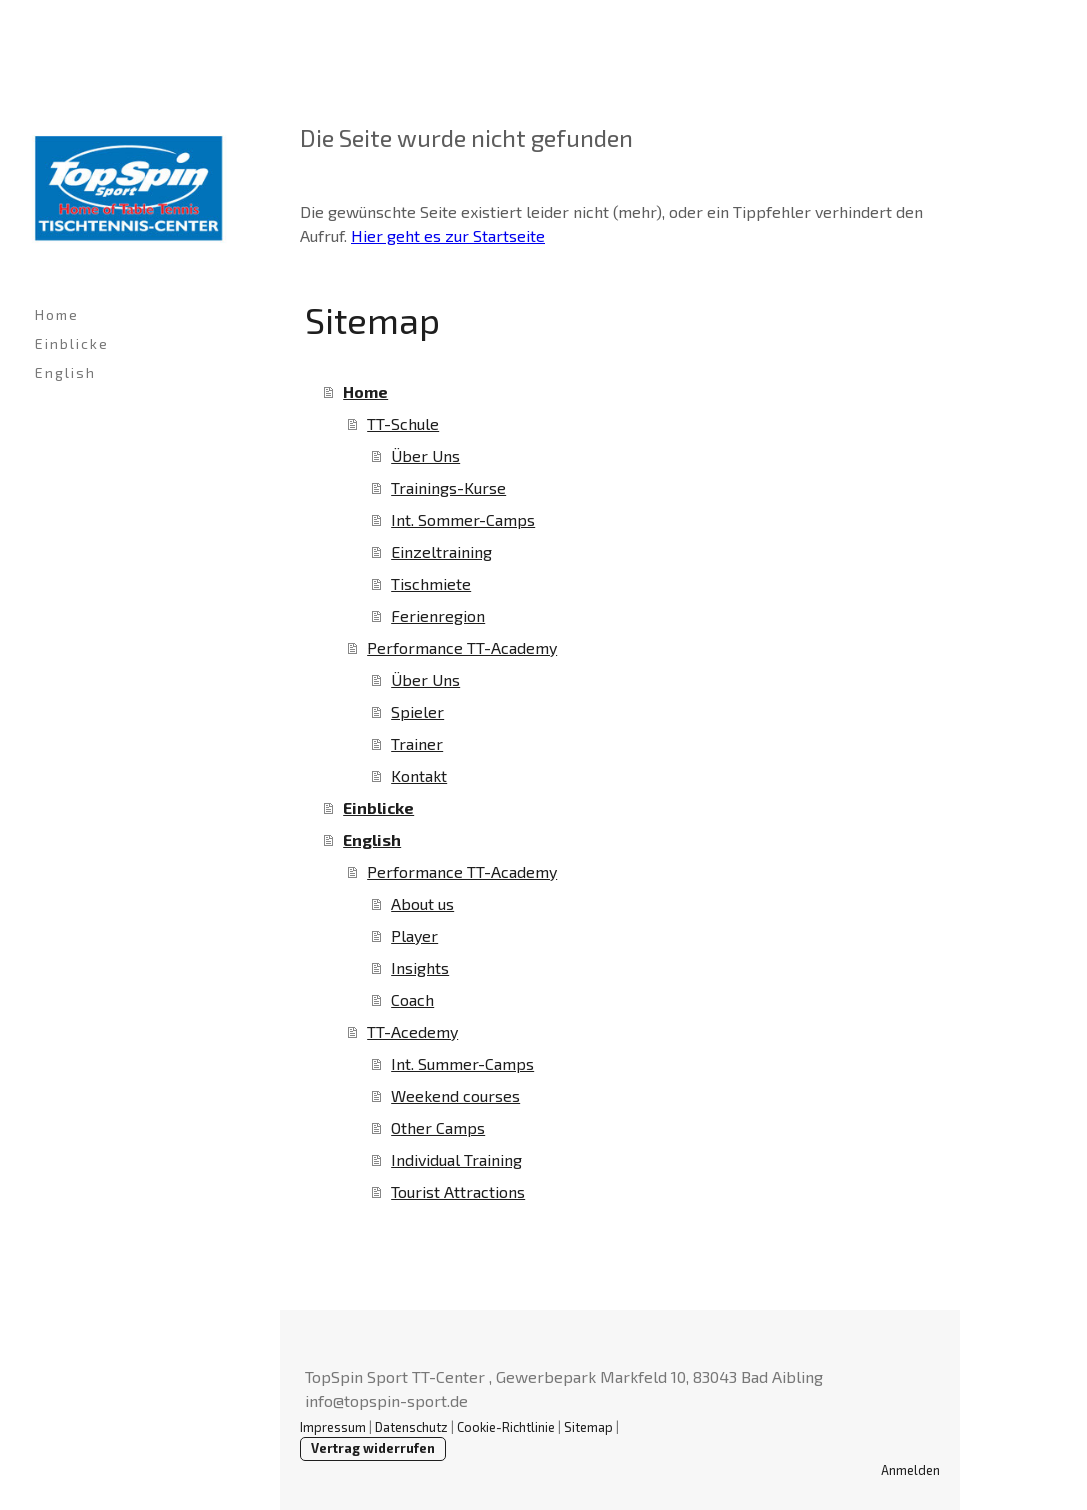 The width and height of the screenshot is (1087, 1510). What do you see at coordinates (441, 551) in the screenshot?
I see `Einzeltraining` at bounding box center [441, 551].